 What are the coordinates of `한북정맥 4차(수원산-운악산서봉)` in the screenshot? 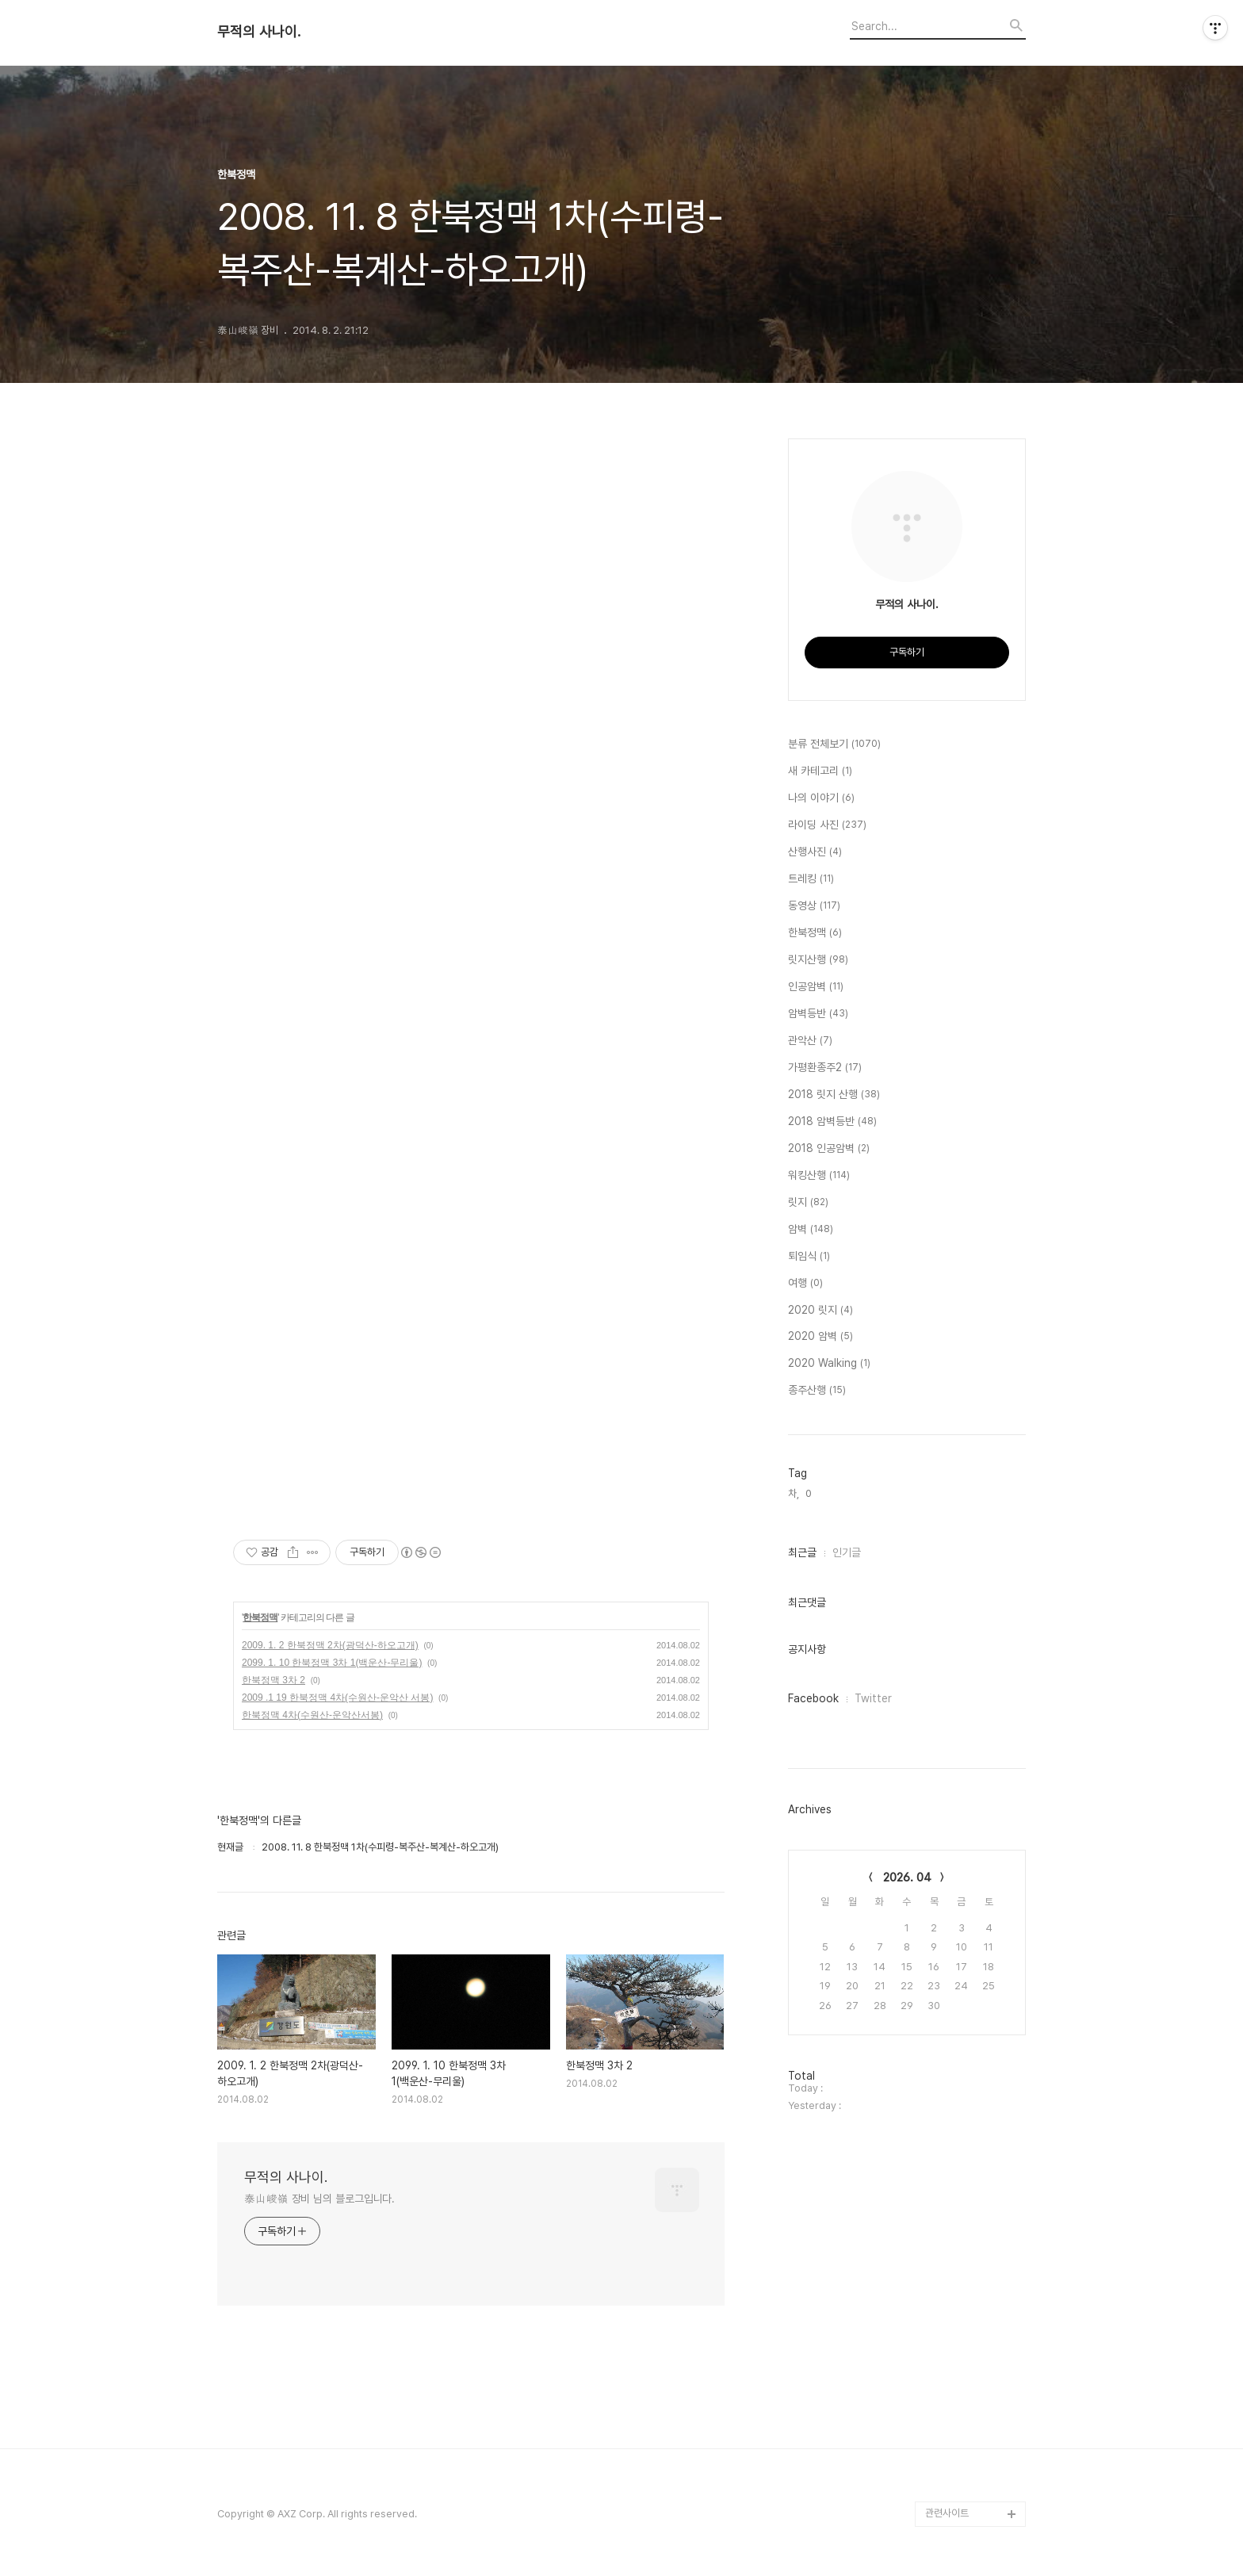 It's located at (312, 1715).